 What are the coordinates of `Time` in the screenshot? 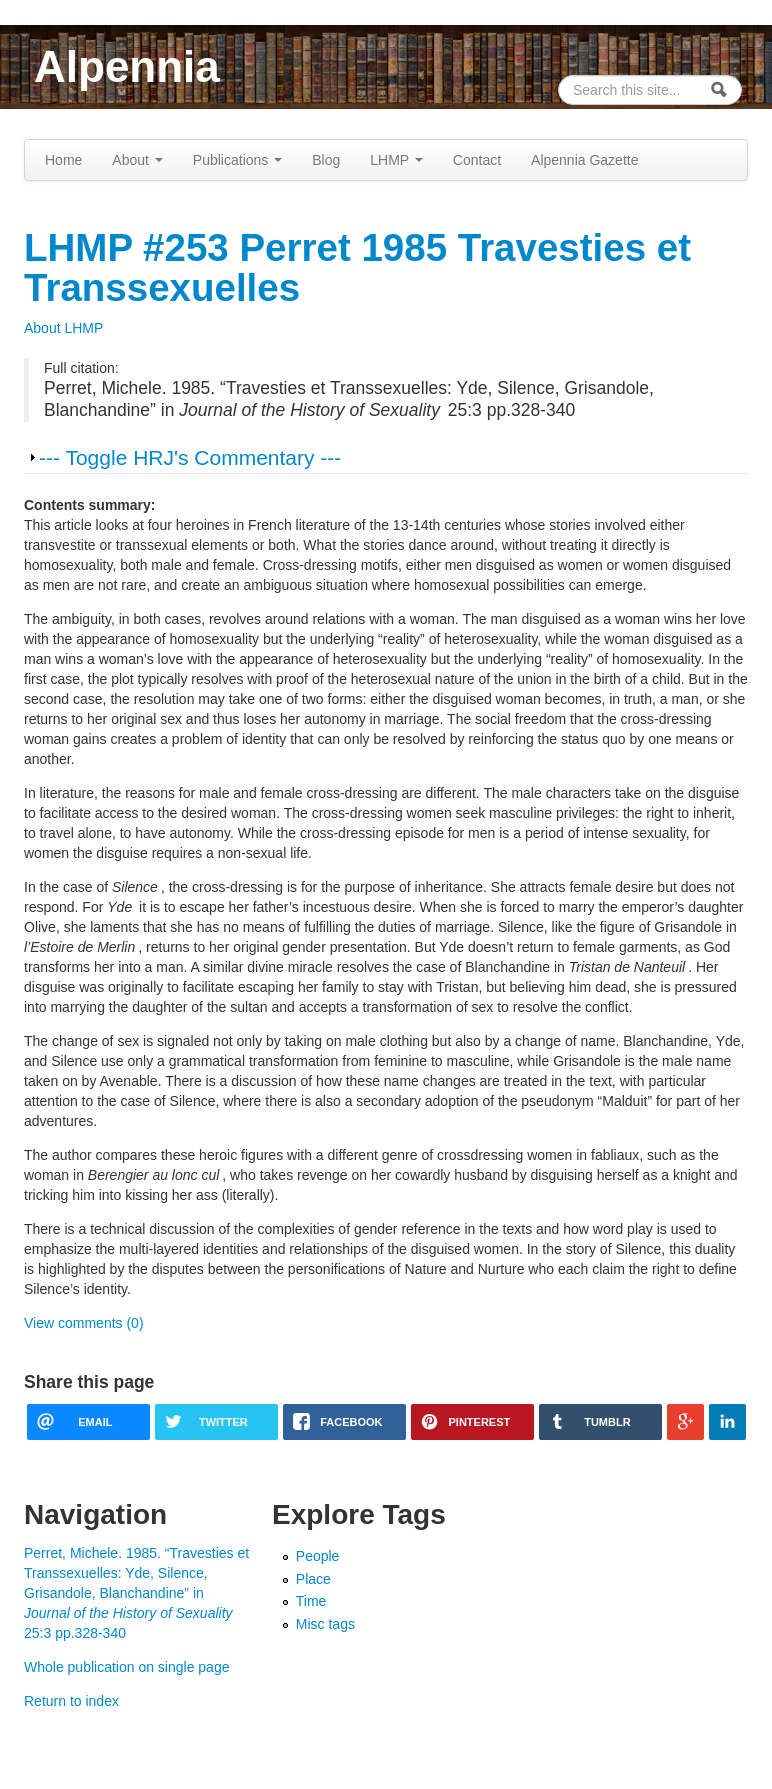 It's located at (311, 1601).